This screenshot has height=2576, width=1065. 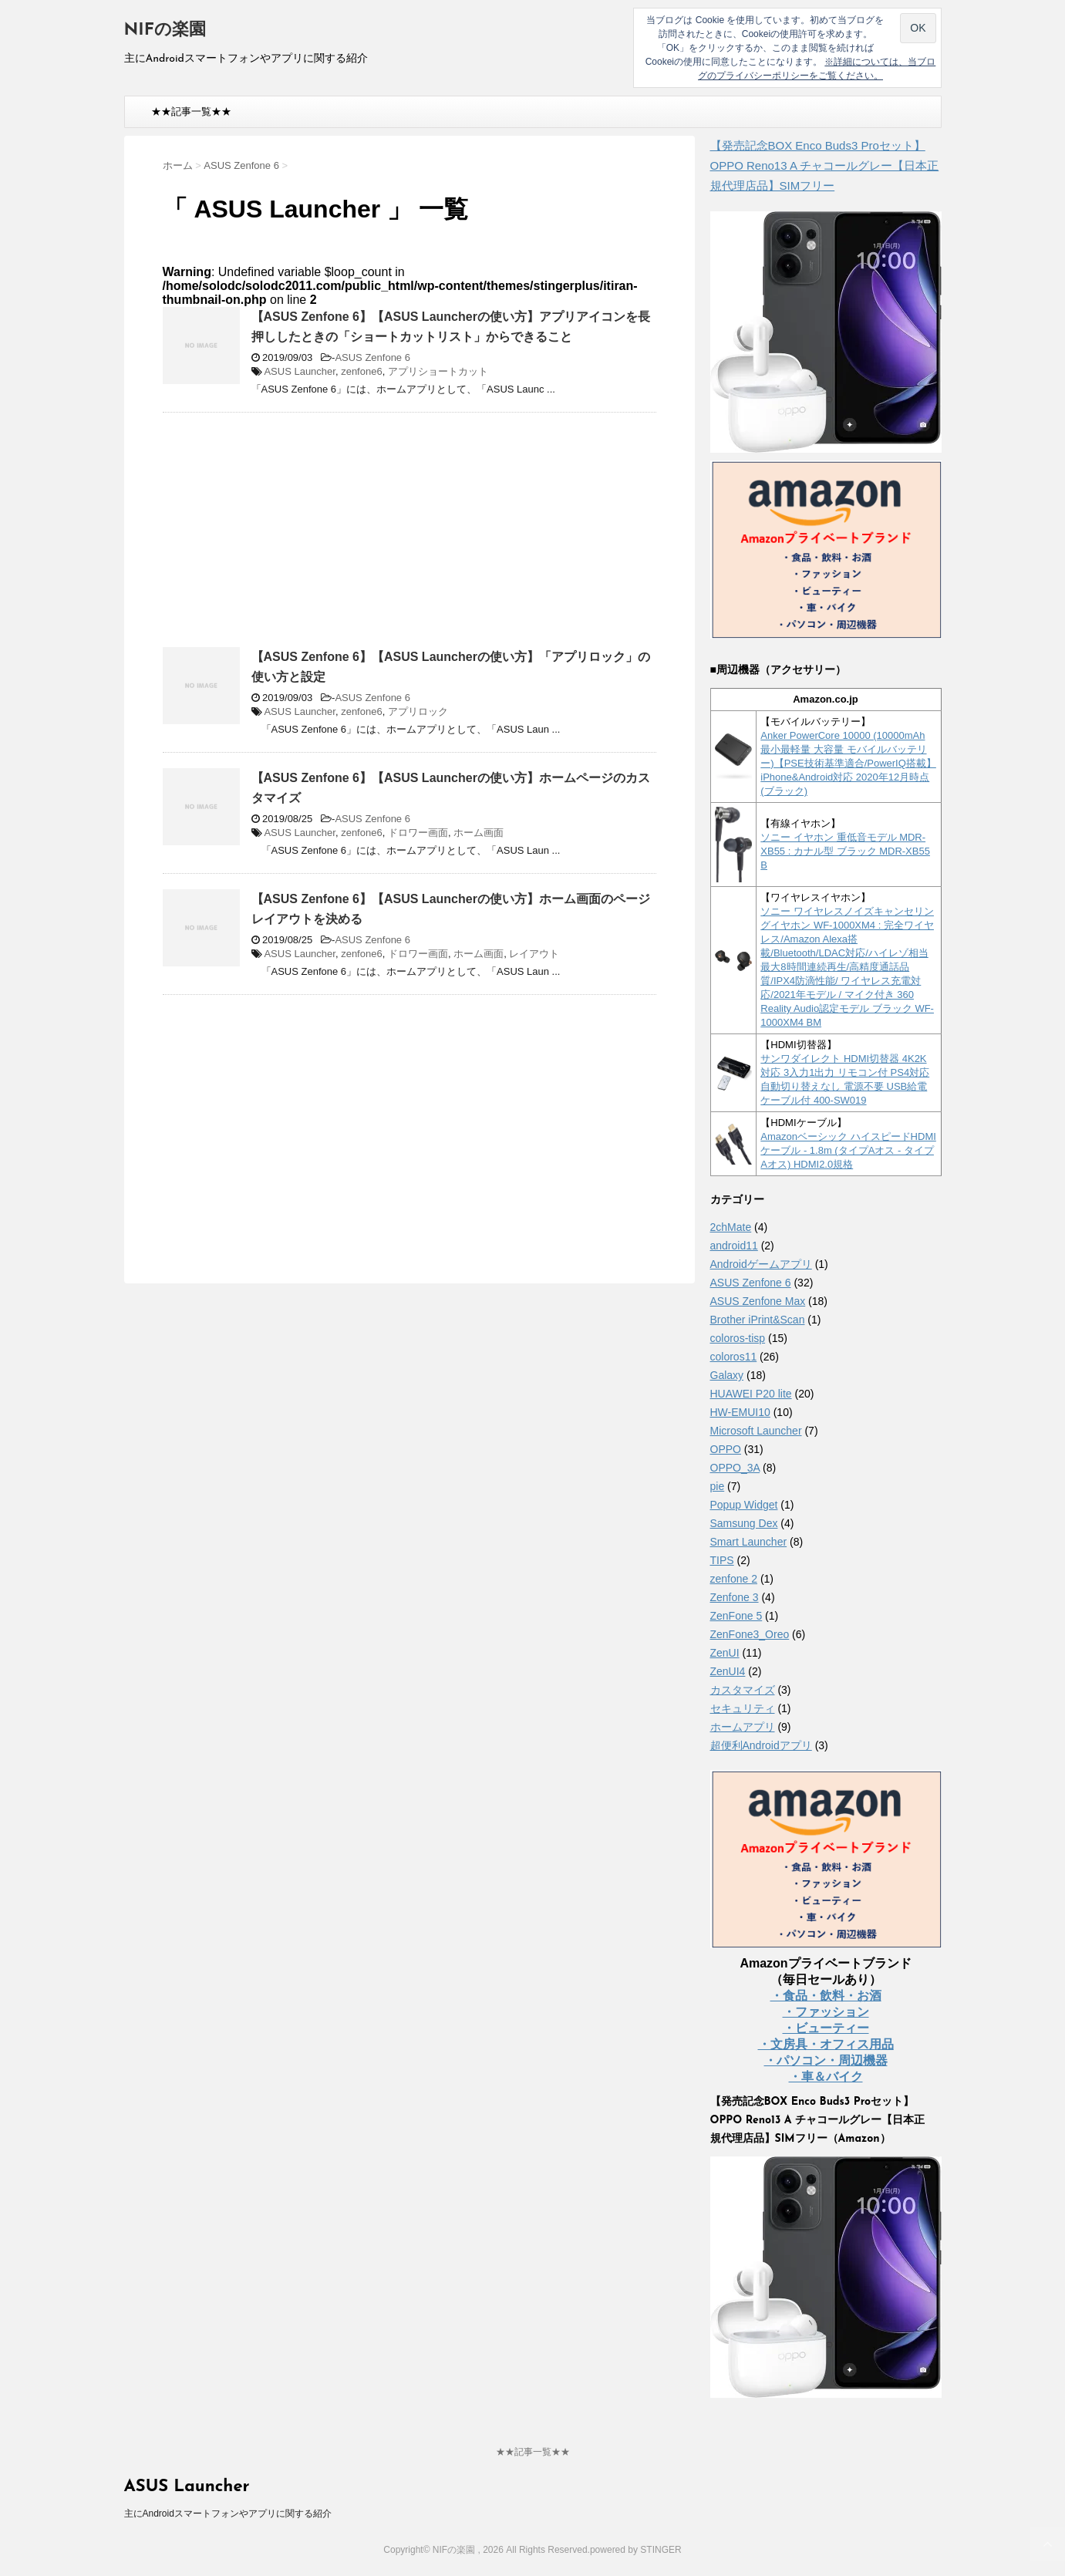 I want to click on カスタマイズ, so click(x=742, y=1690).